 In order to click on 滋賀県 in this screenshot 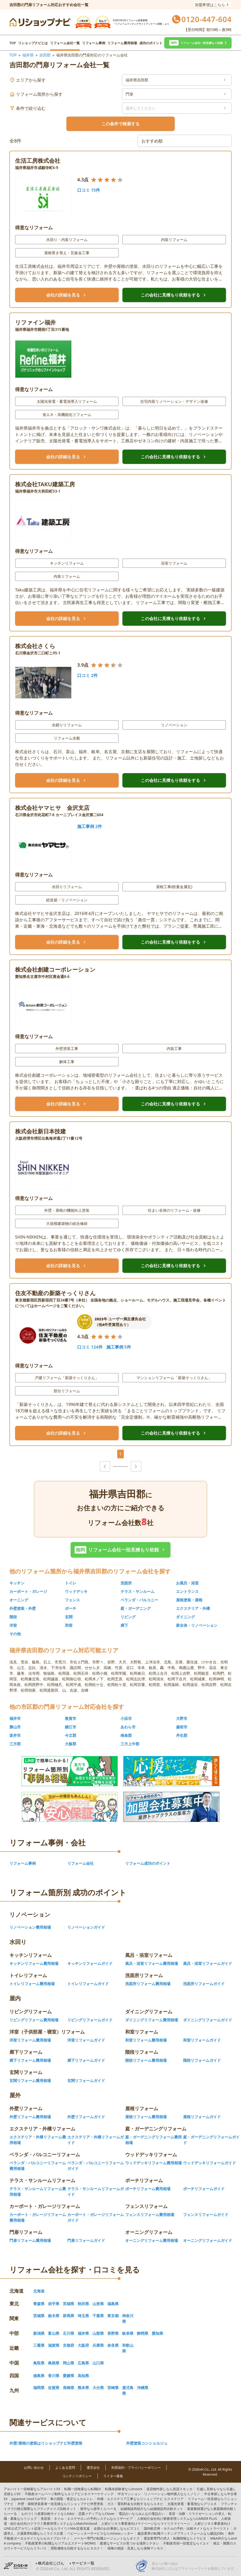, I will do `click(53, 2345)`.